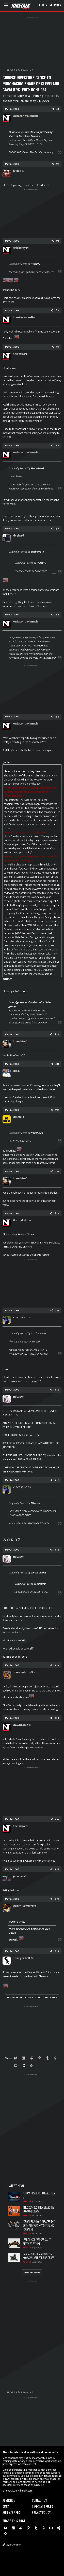 The height and width of the screenshot is (2576, 64). I want to click on #13, so click(57, 1172).